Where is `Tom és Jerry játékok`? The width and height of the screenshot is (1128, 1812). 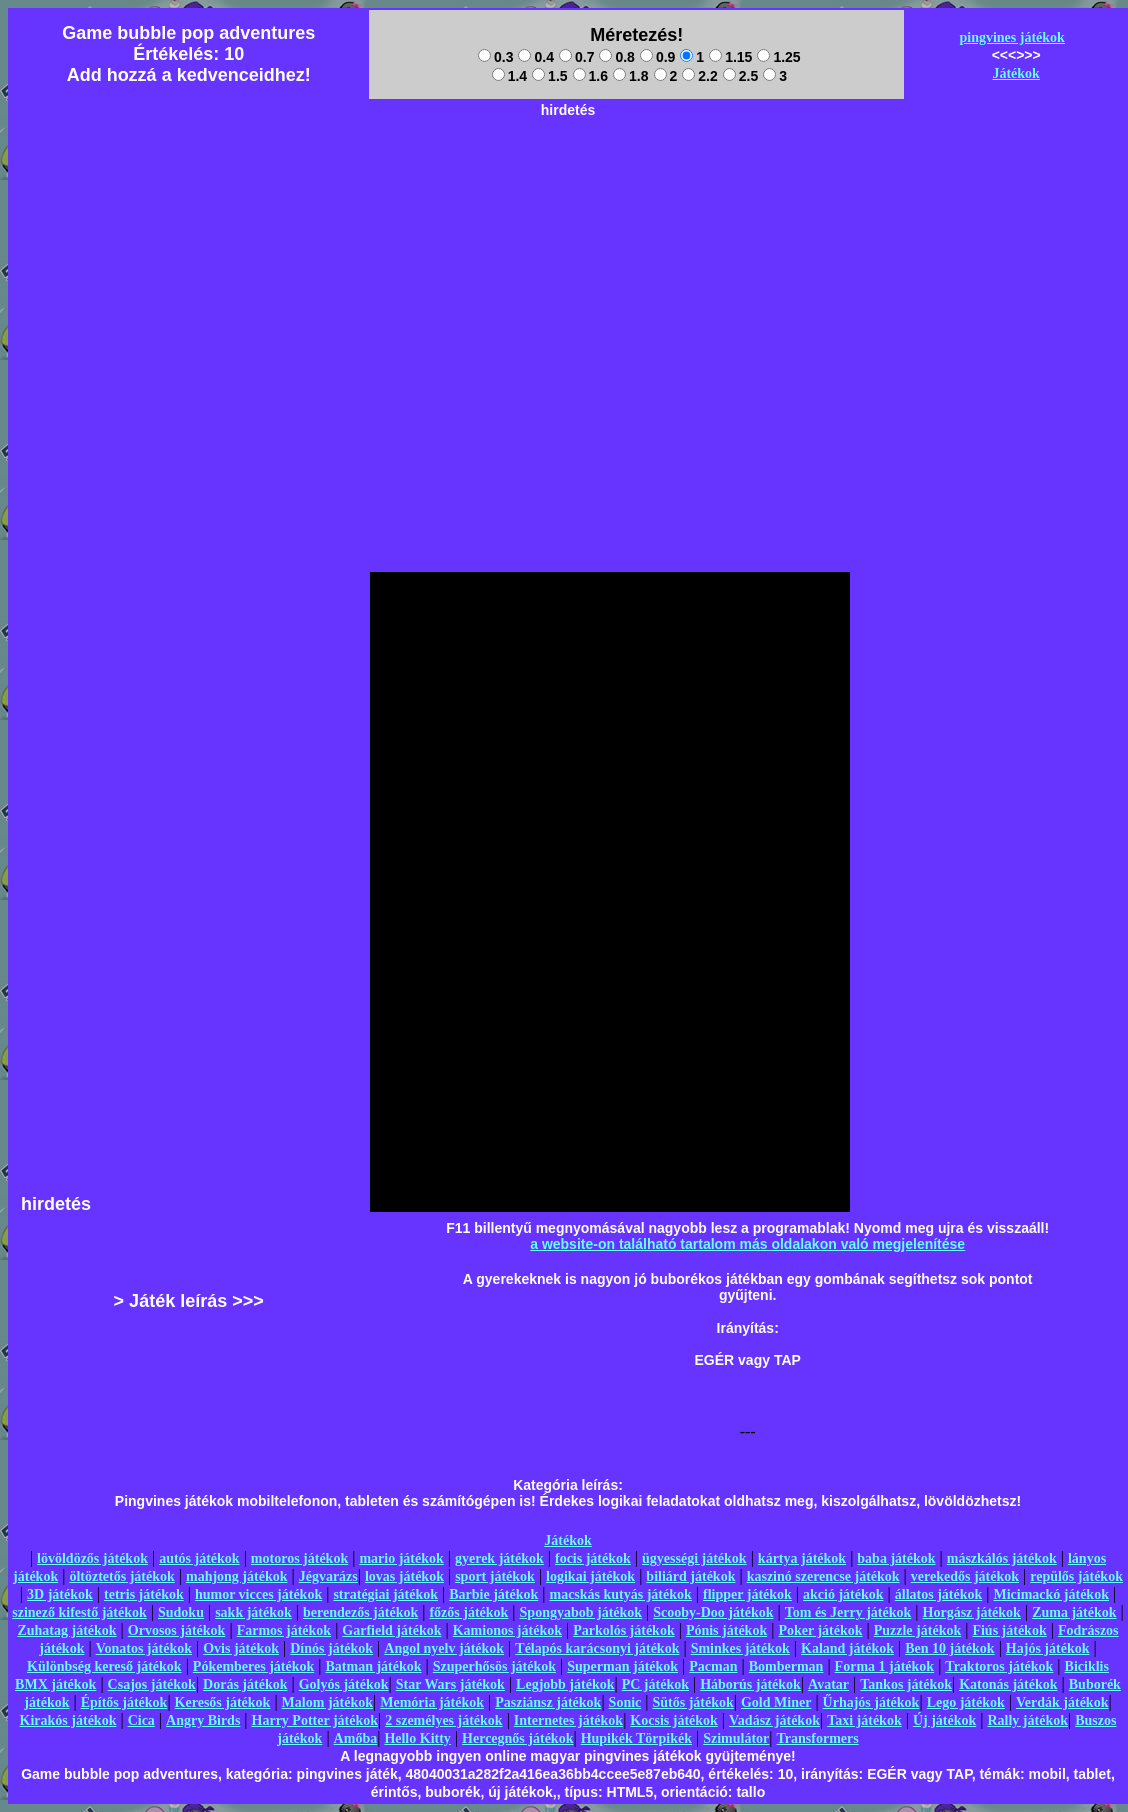 Tom és Jerry játékok is located at coordinates (848, 1612).